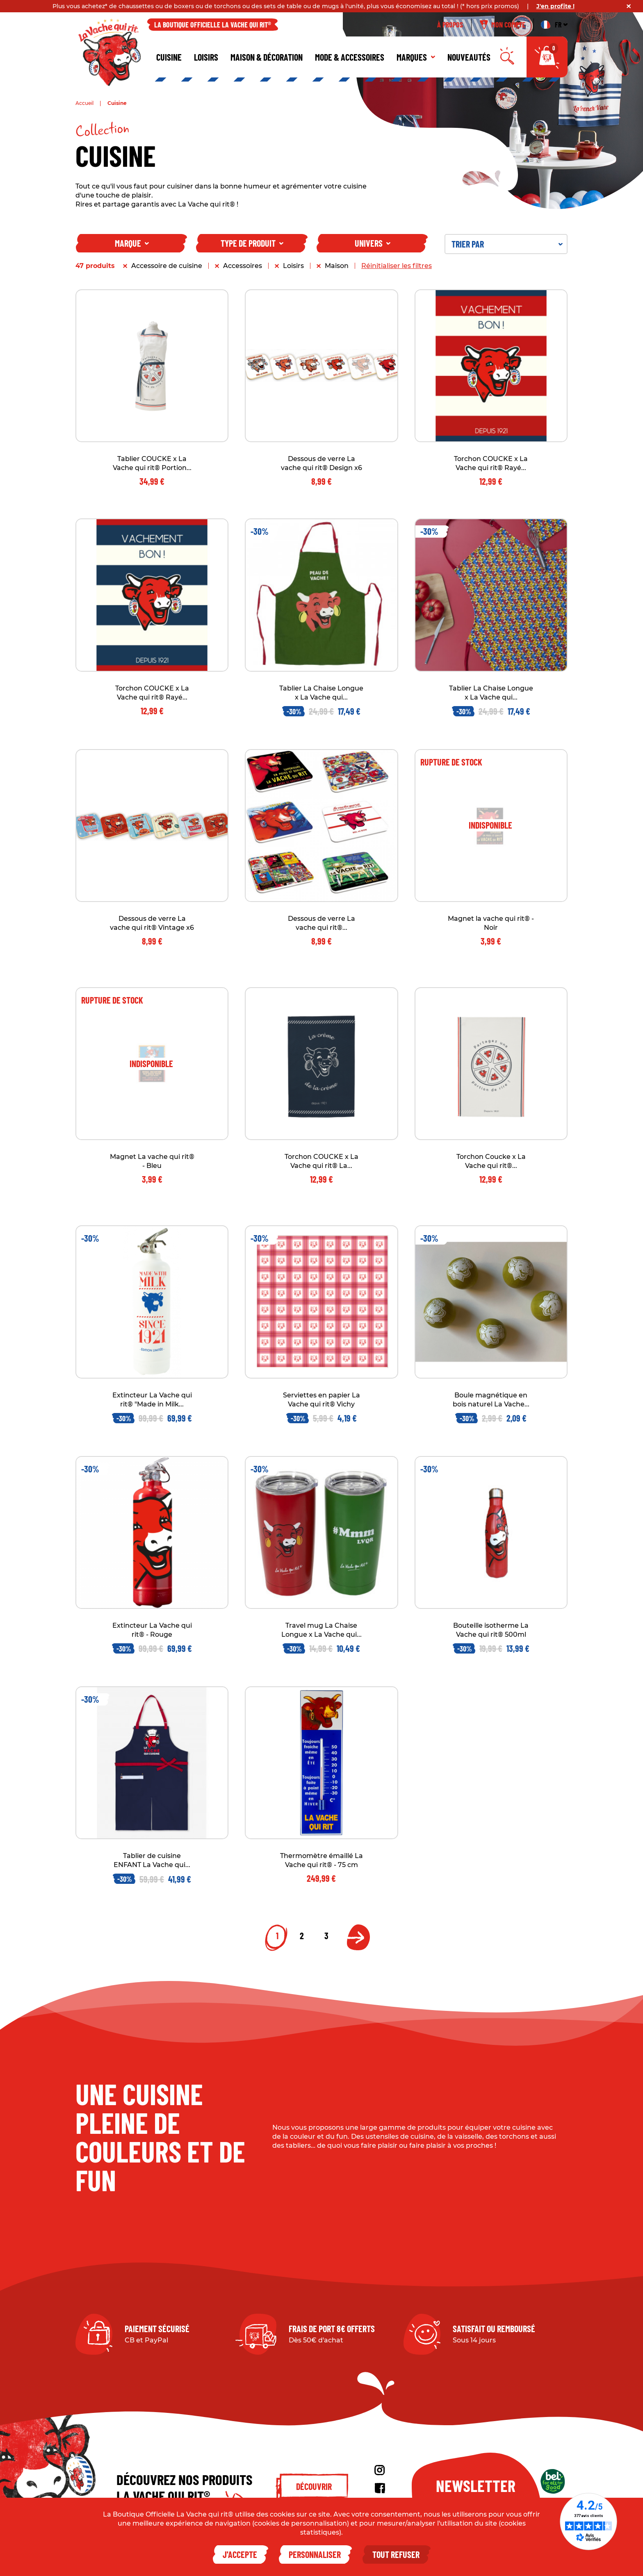  Describe the element at coordinates (349, 56) in the screenshot. I see `Mode & Accessoires` at that location.